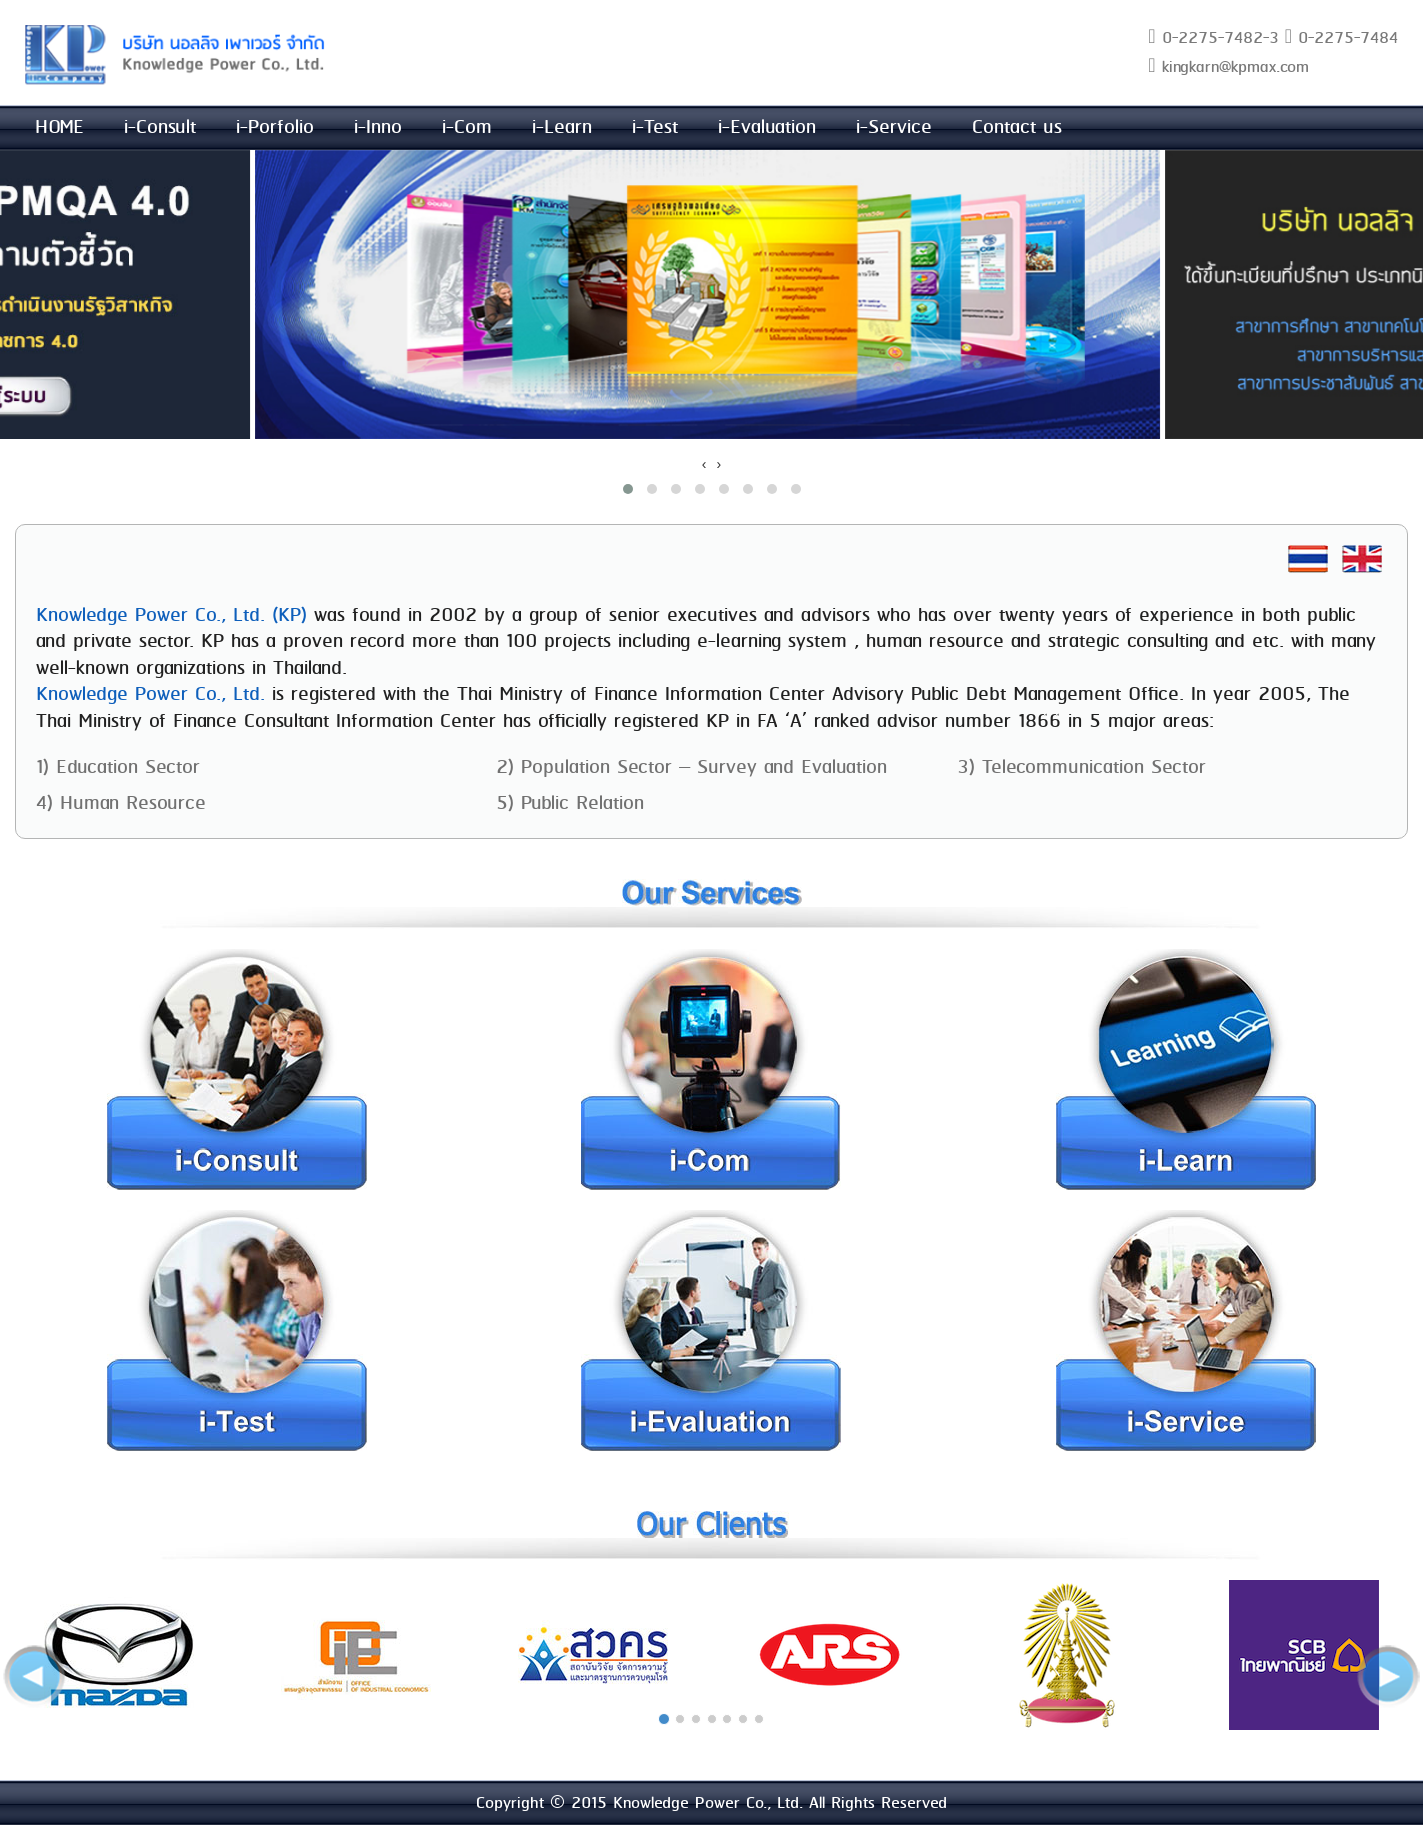 Image resolution: width=1423 pixels, height=1825 pixels. Describe the element at coordinates (562, 128) in the screenshot. I see `i-Learn` at that location.